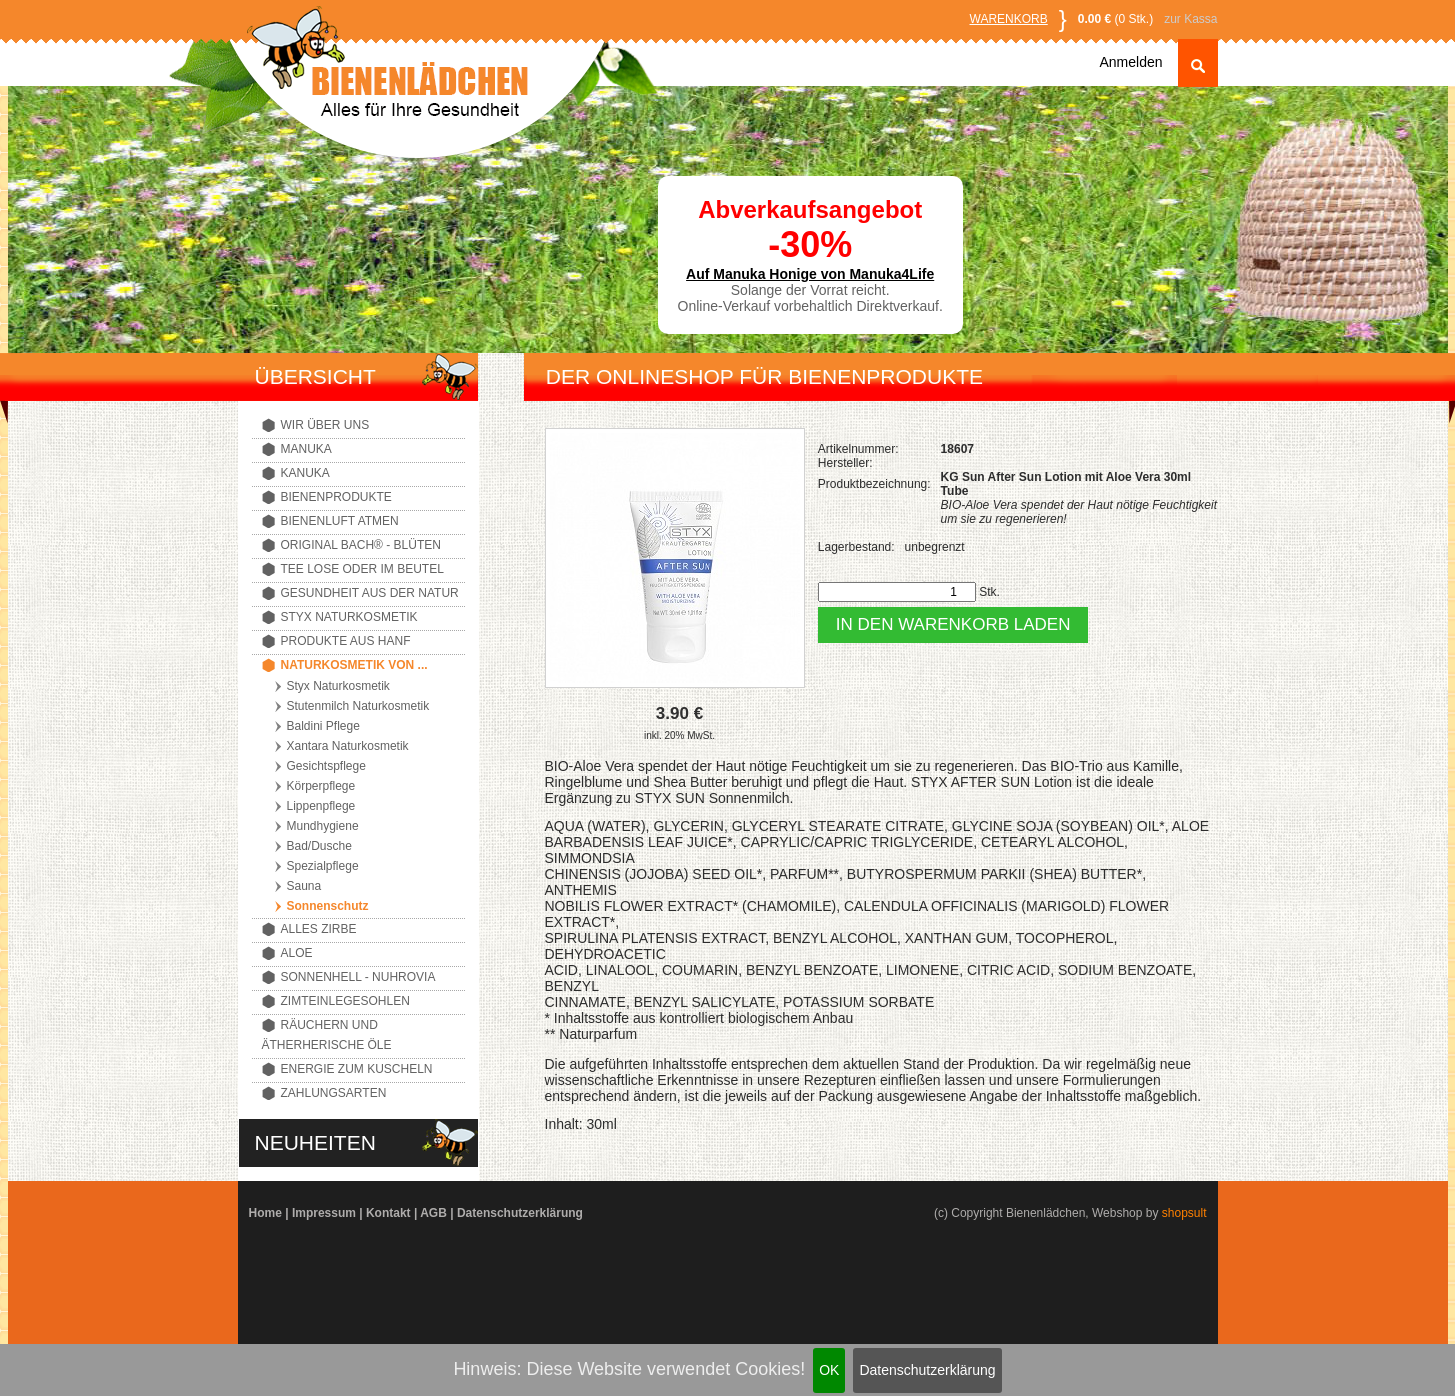 This screenshot has width=1455, height=1396. Describe the element at coordinates (328, 906) in the screenshot. I see `Sonnenschutz` at that location.